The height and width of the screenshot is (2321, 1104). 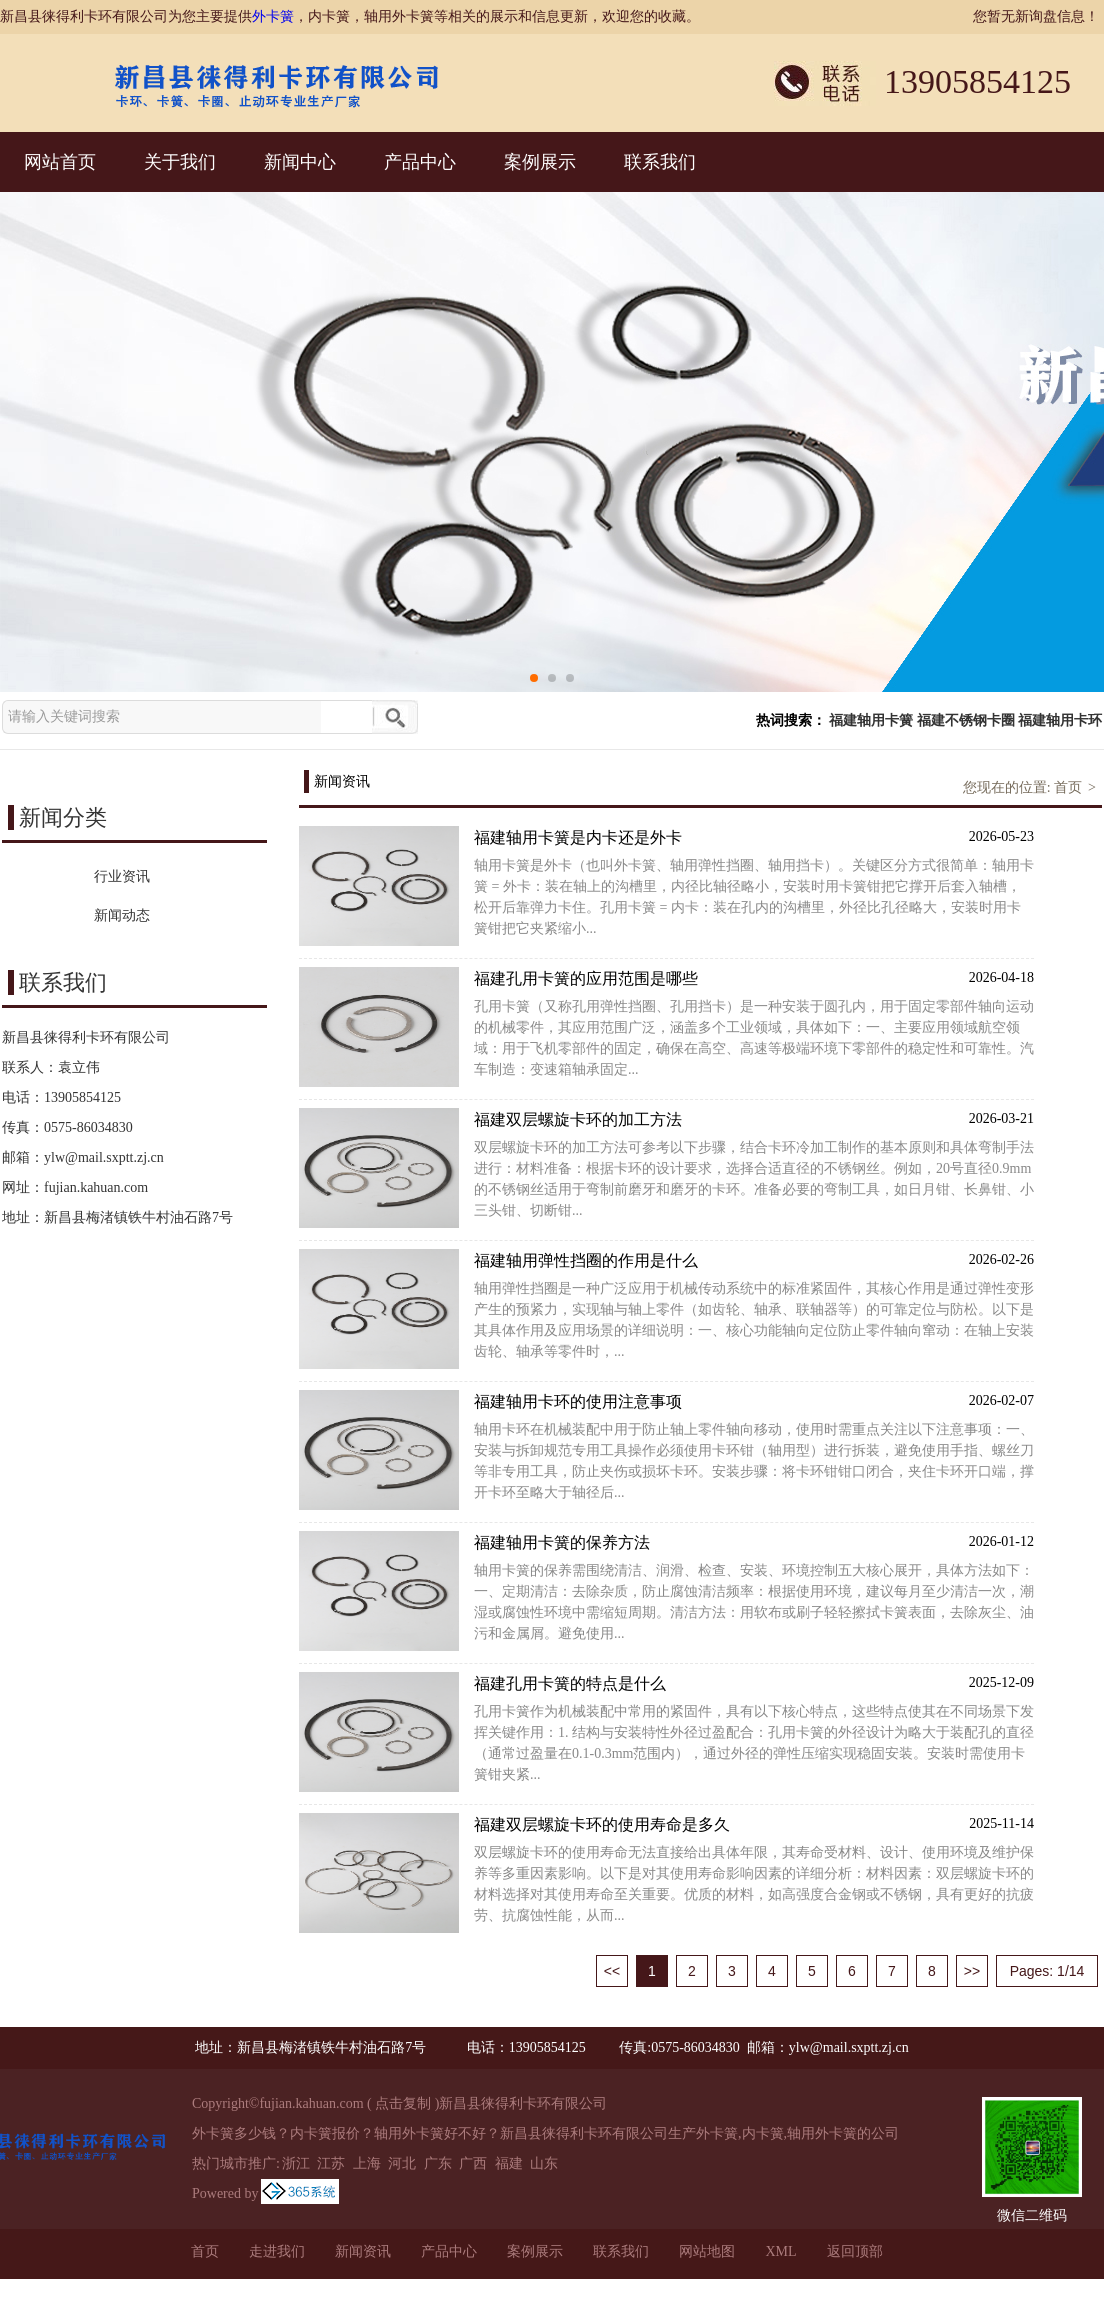 I want to click on 案例展示, so click(x=540, y=162).